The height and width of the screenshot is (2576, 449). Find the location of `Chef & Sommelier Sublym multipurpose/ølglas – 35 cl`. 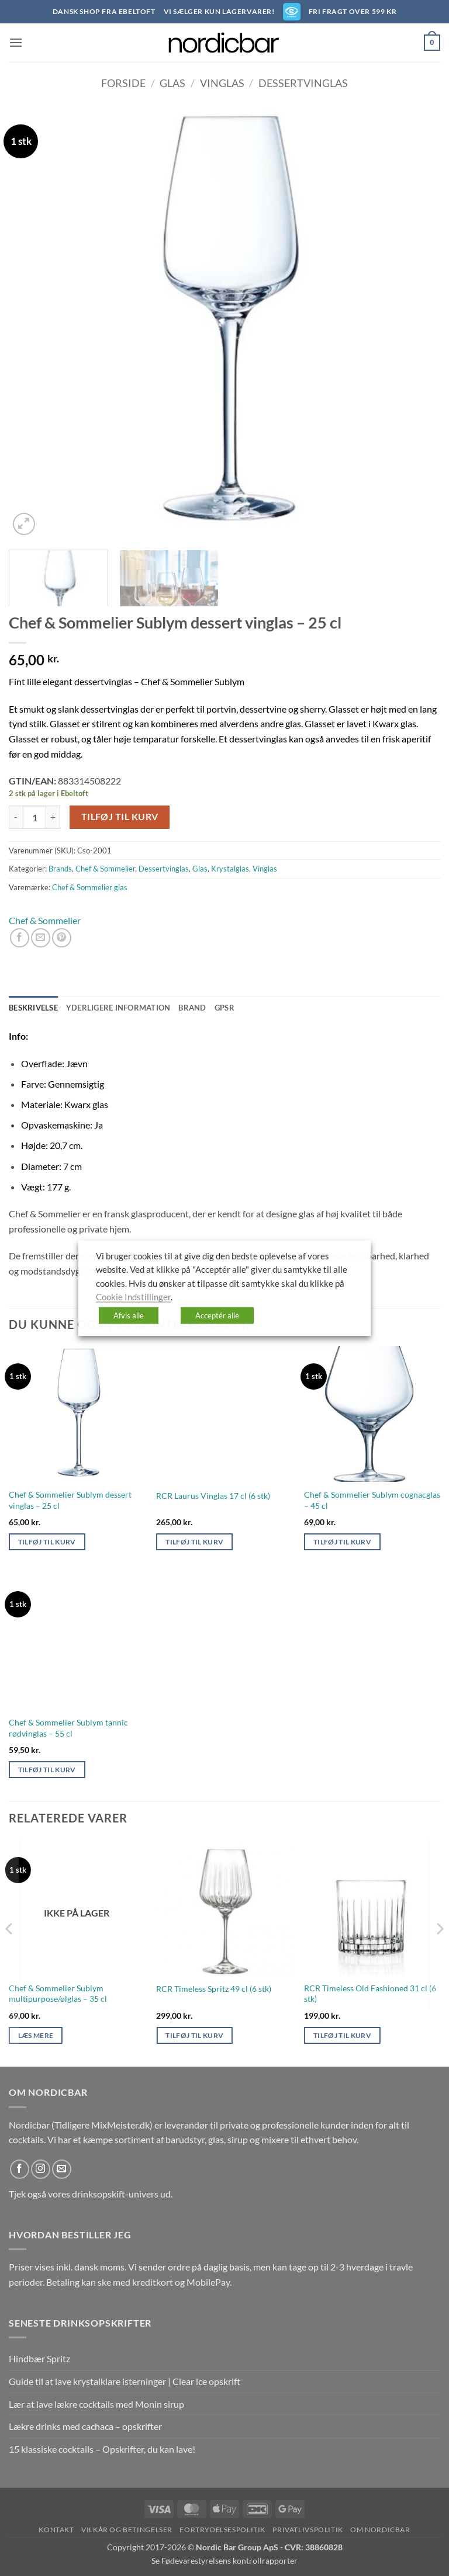

Chef & Sommelier Sublym multipurpose/ølglas – 35 cl is located at coordinates (58, 1993).